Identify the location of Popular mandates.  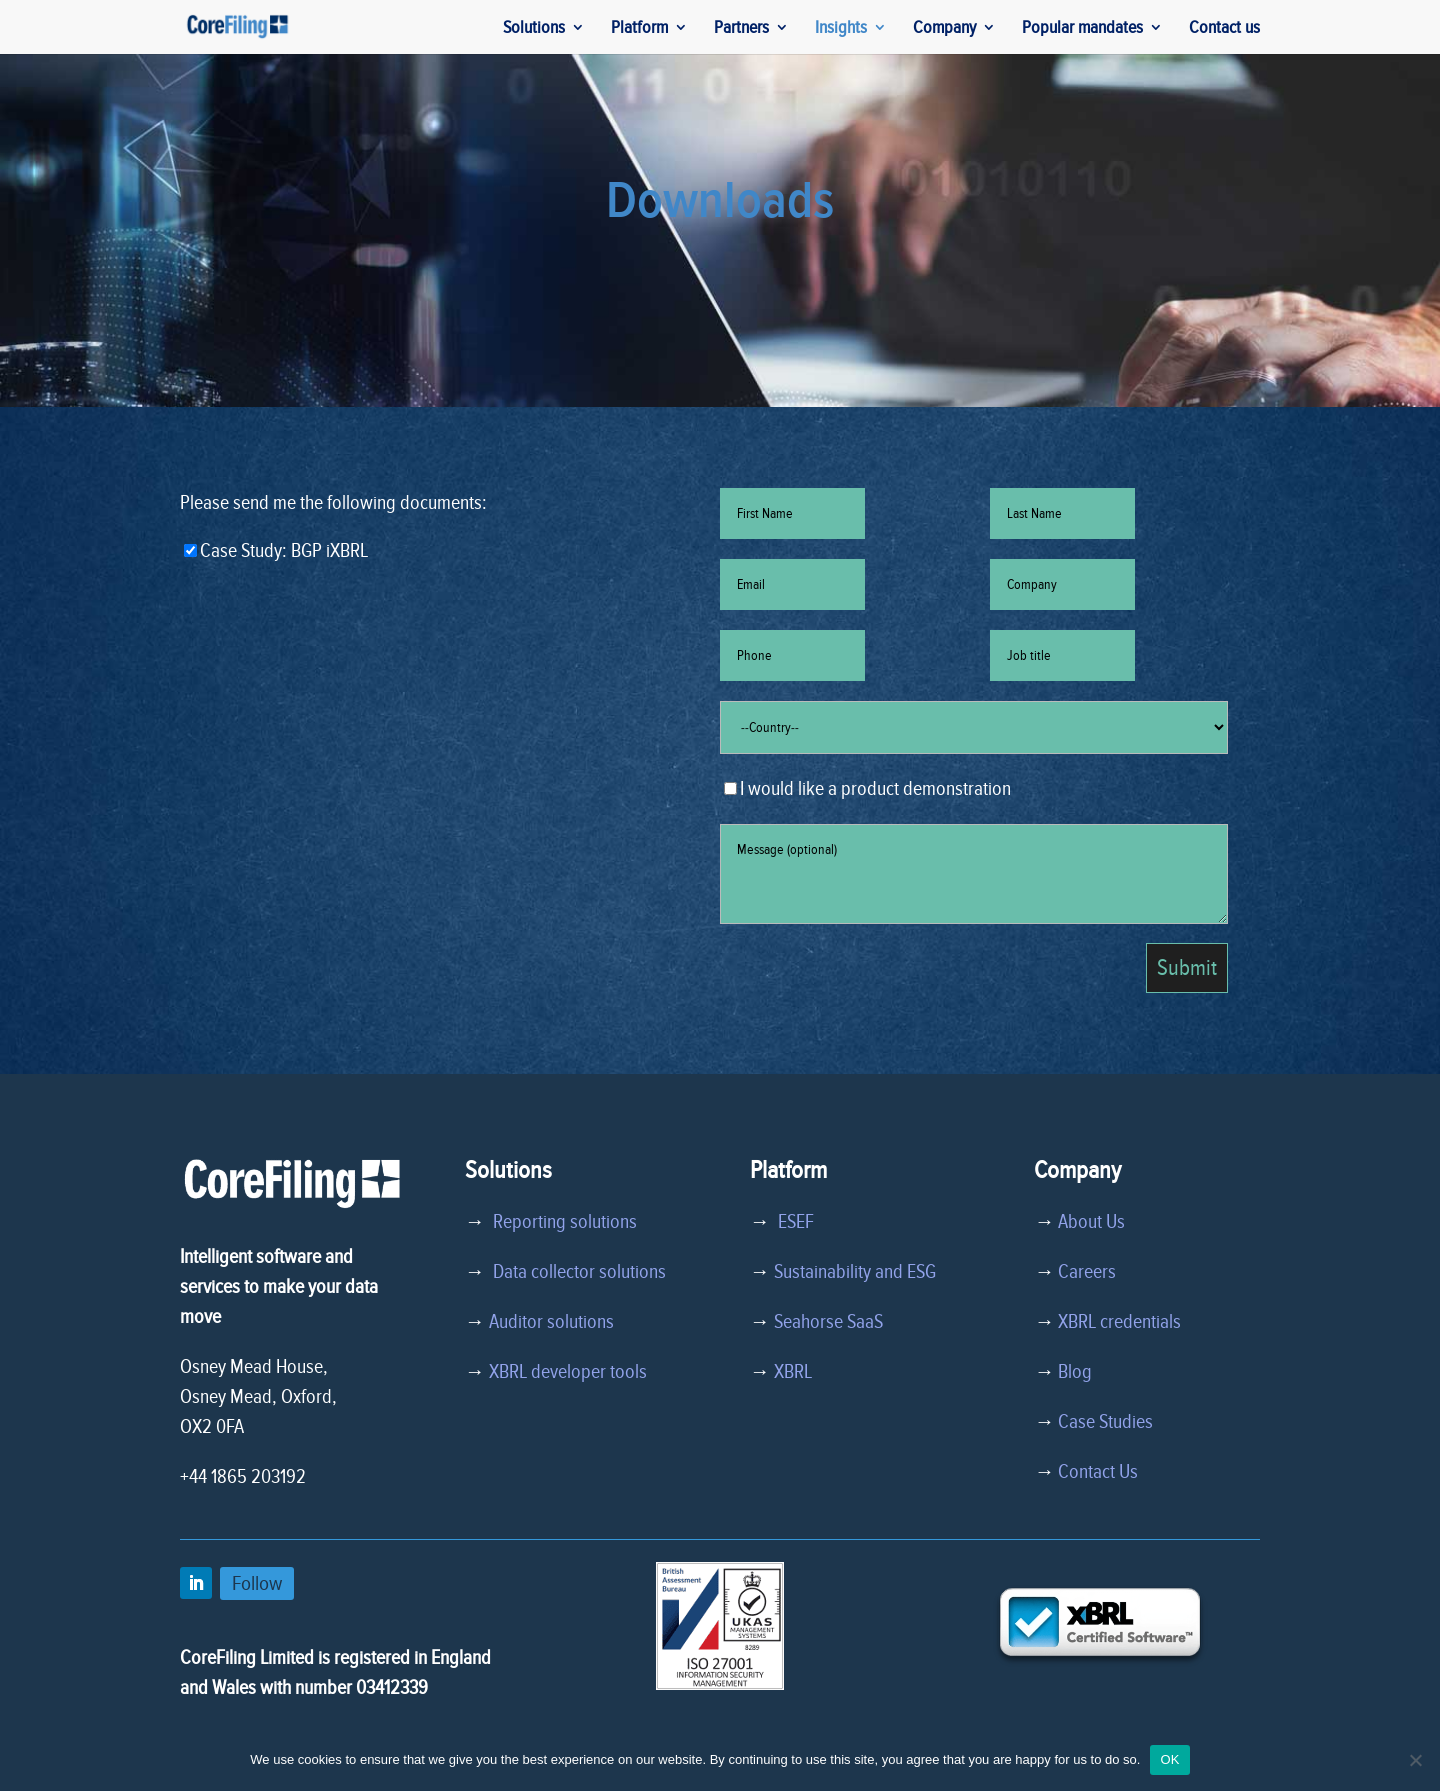
(1082, 29).